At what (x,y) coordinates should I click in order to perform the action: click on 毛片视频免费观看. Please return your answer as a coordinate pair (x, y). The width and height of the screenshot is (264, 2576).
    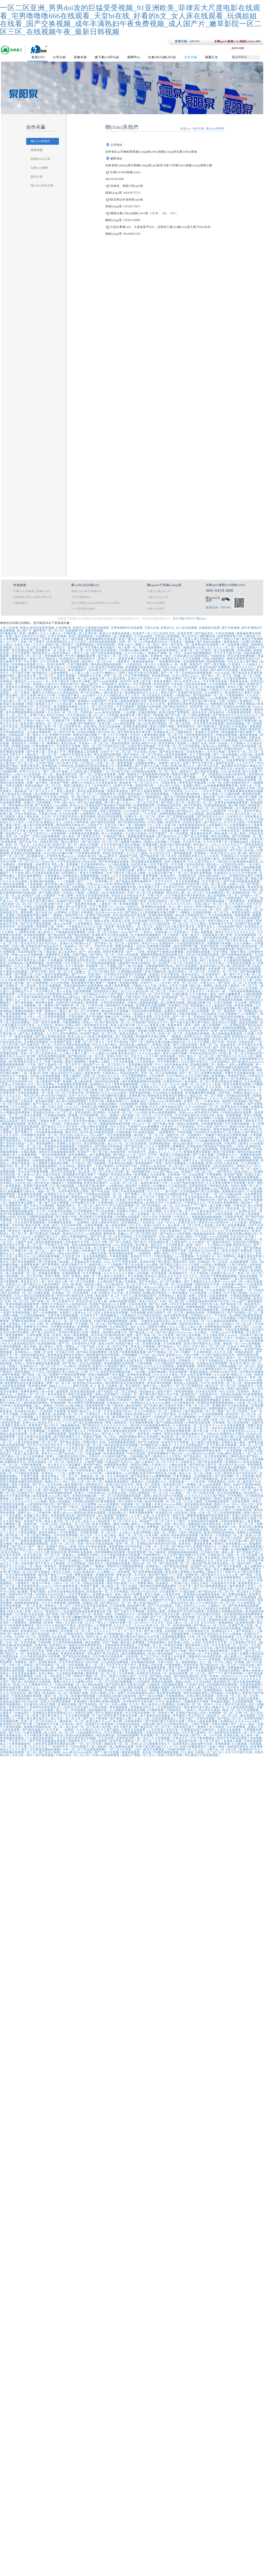
    Looking at the image, I should click on (141, 1422).